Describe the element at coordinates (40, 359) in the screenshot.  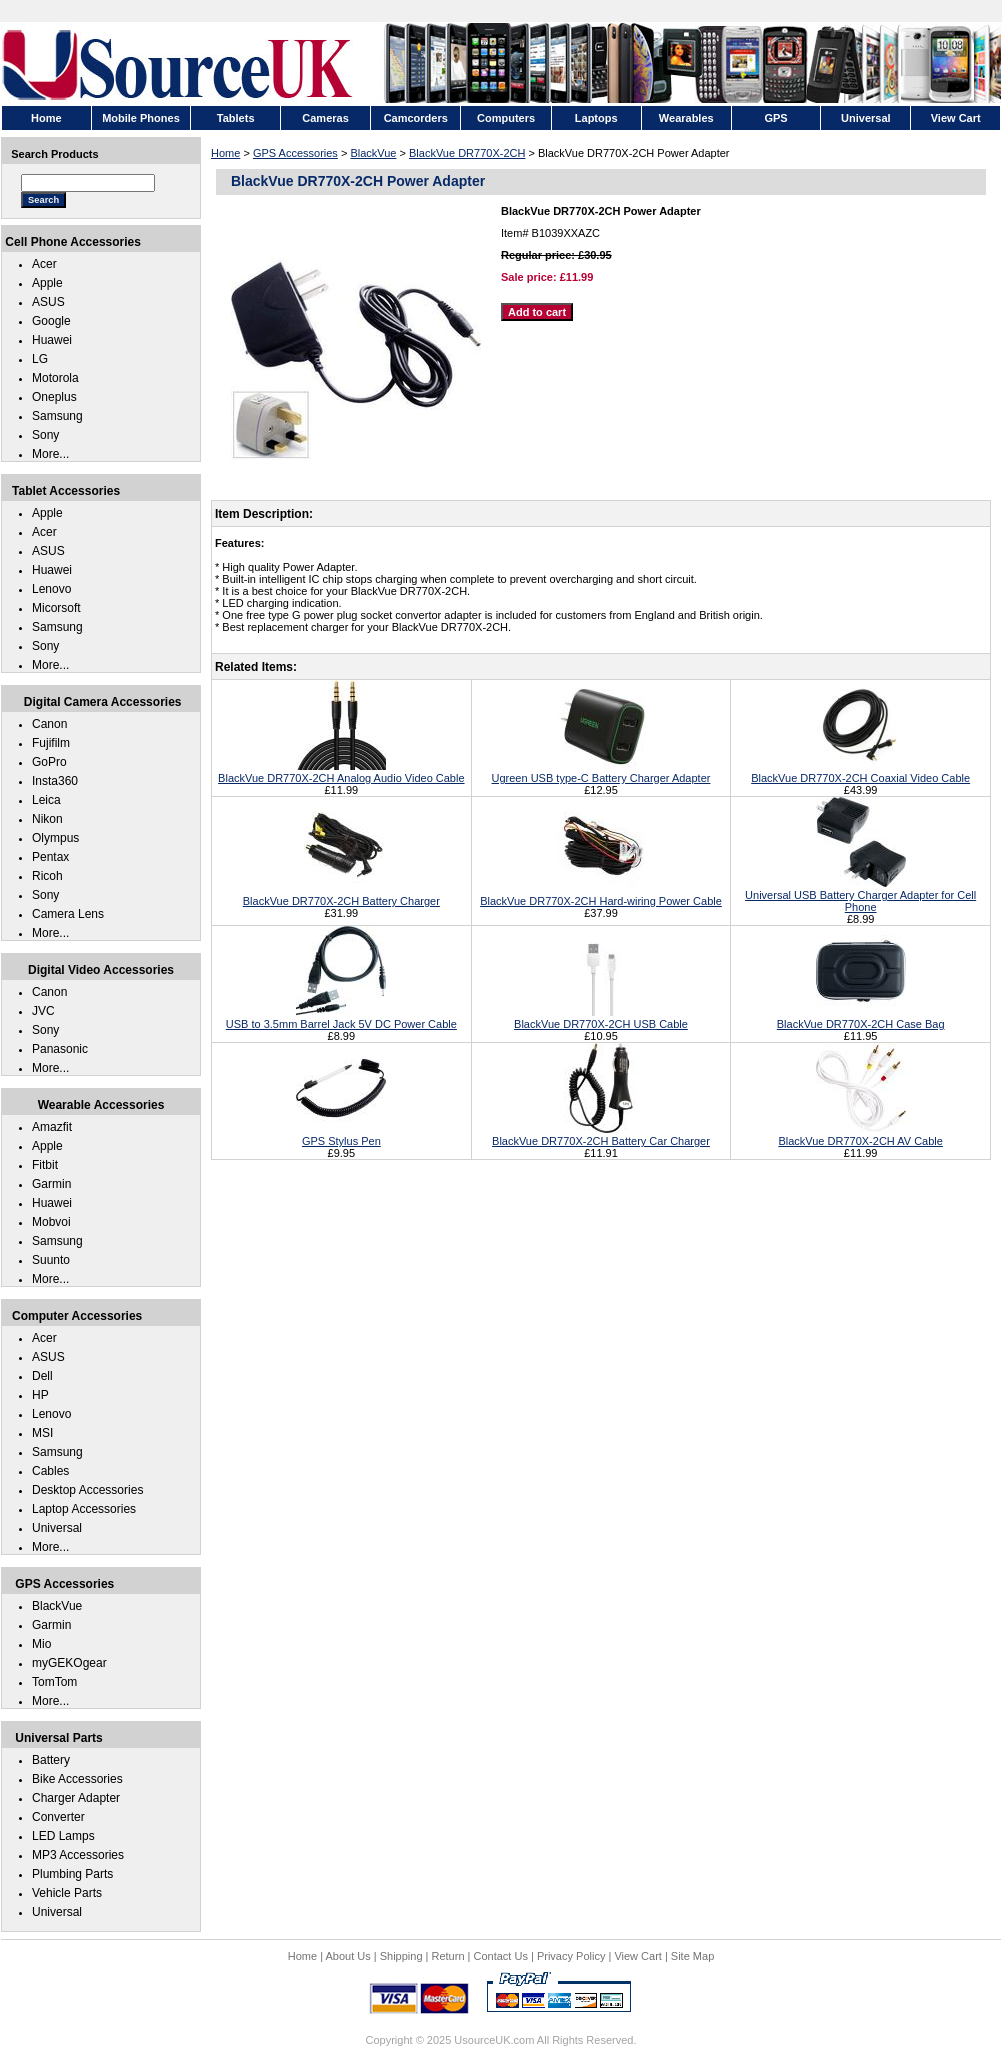
I see `LG` at that location.